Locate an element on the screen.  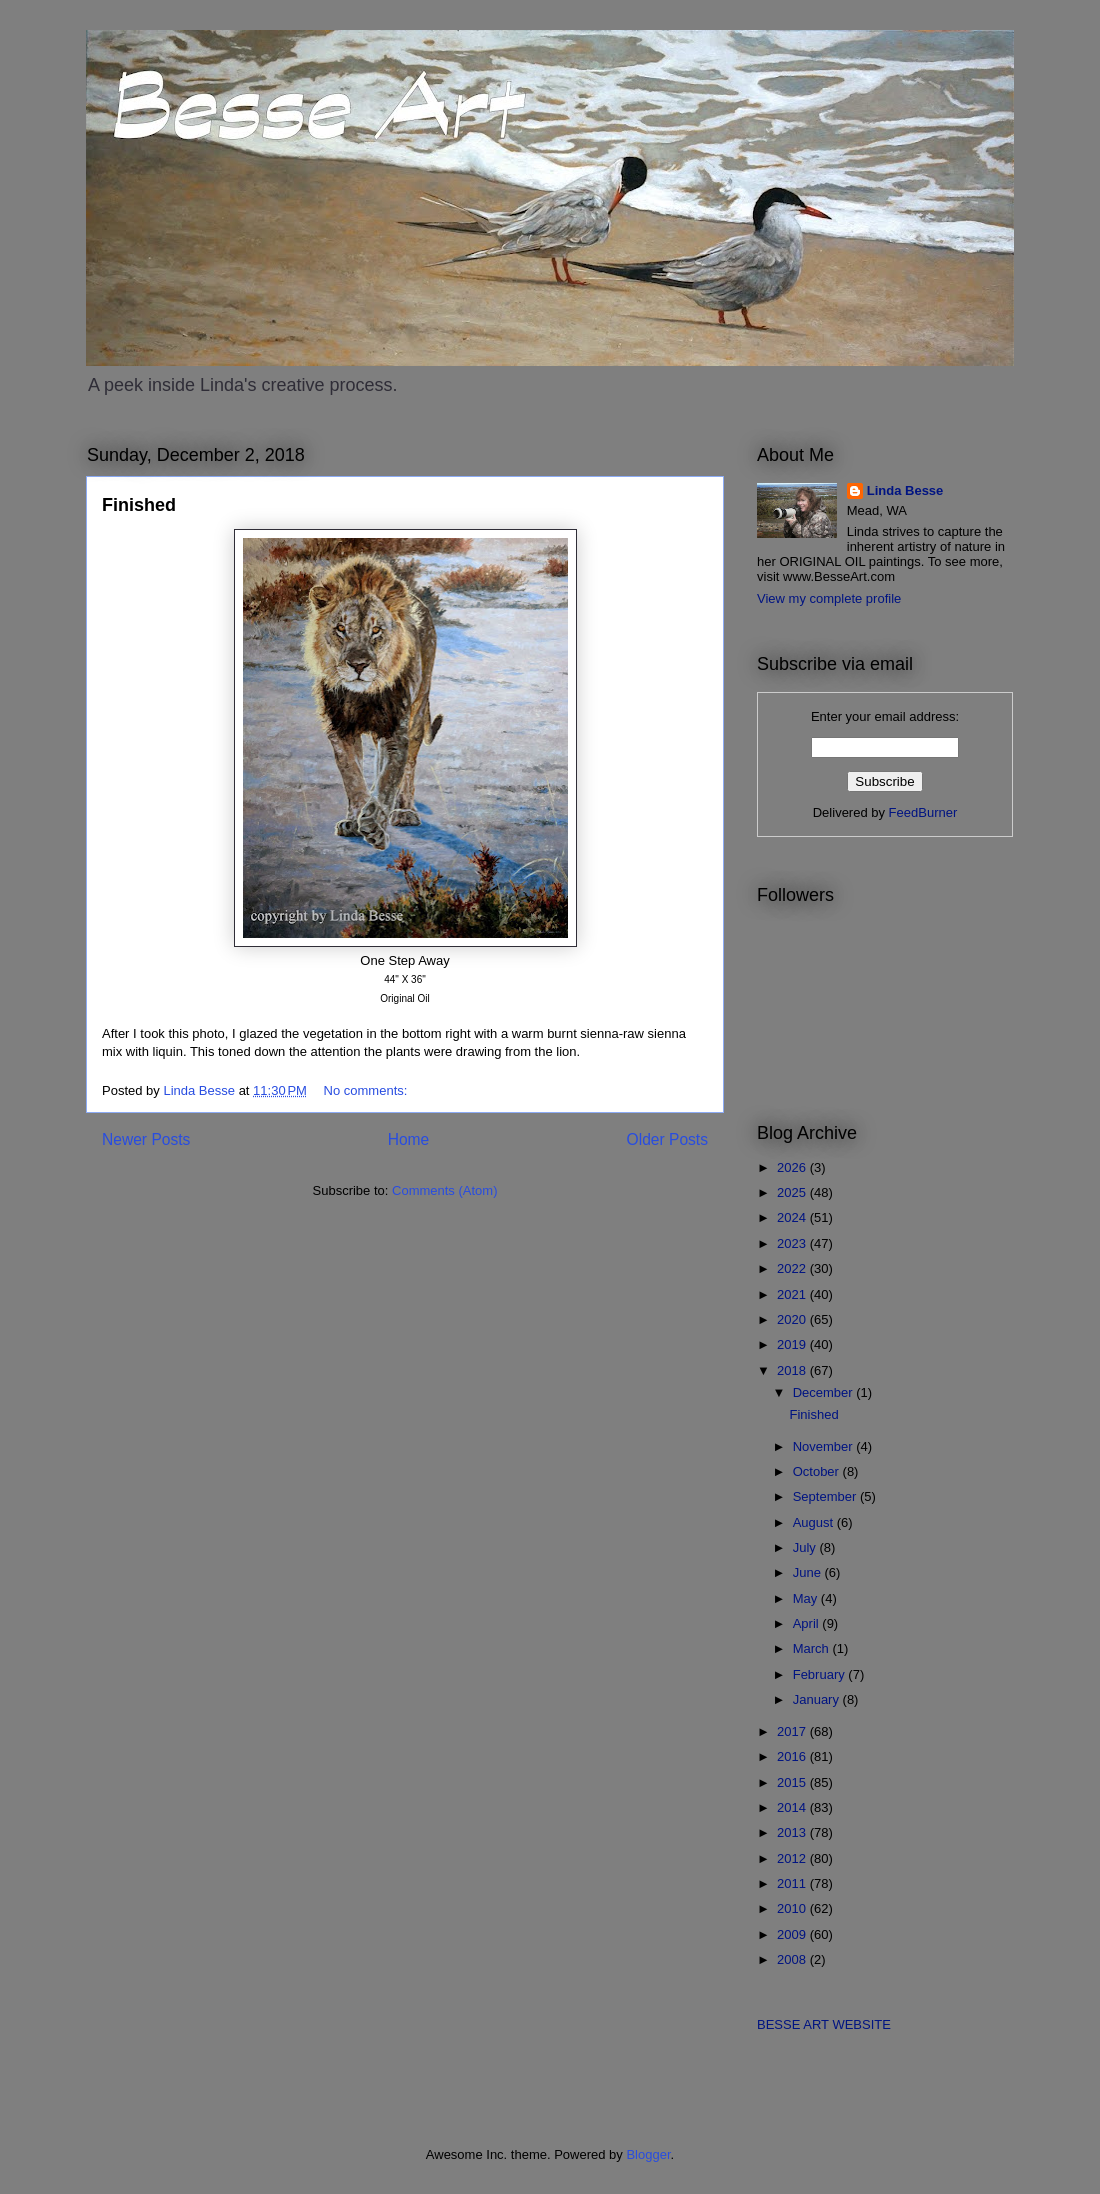
June is located at coordinates (809, 1572).